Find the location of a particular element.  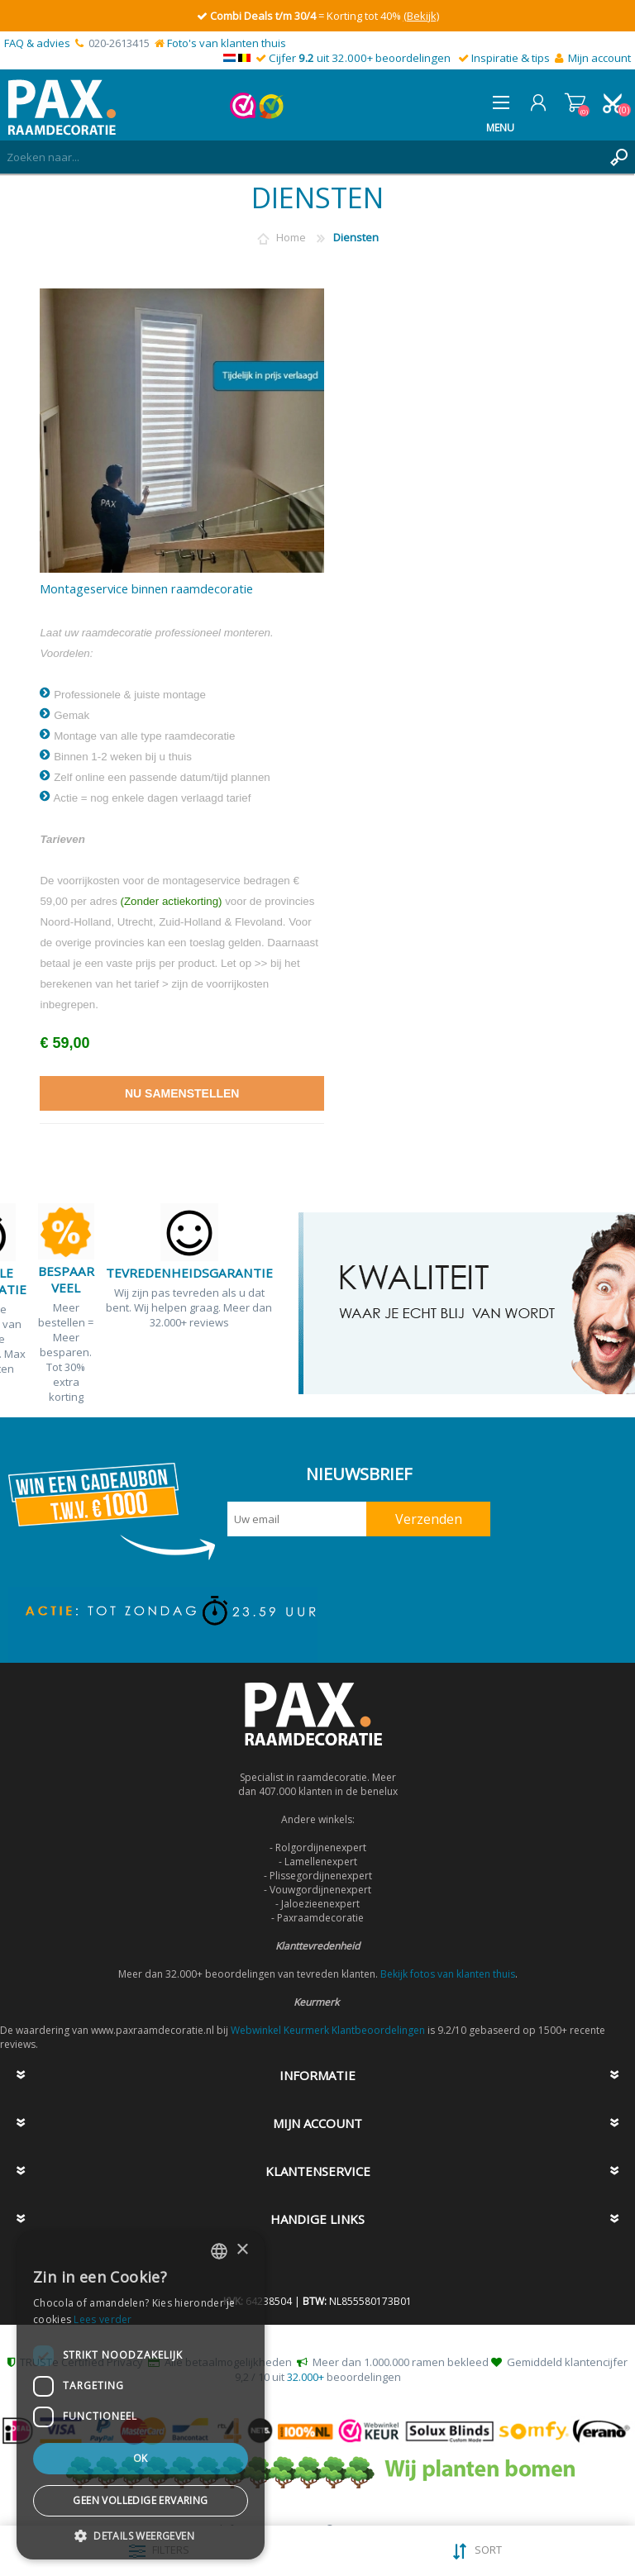

Webwinkel Keurmerk Klantbeoordelingen is located at coordinates (328, 2030).